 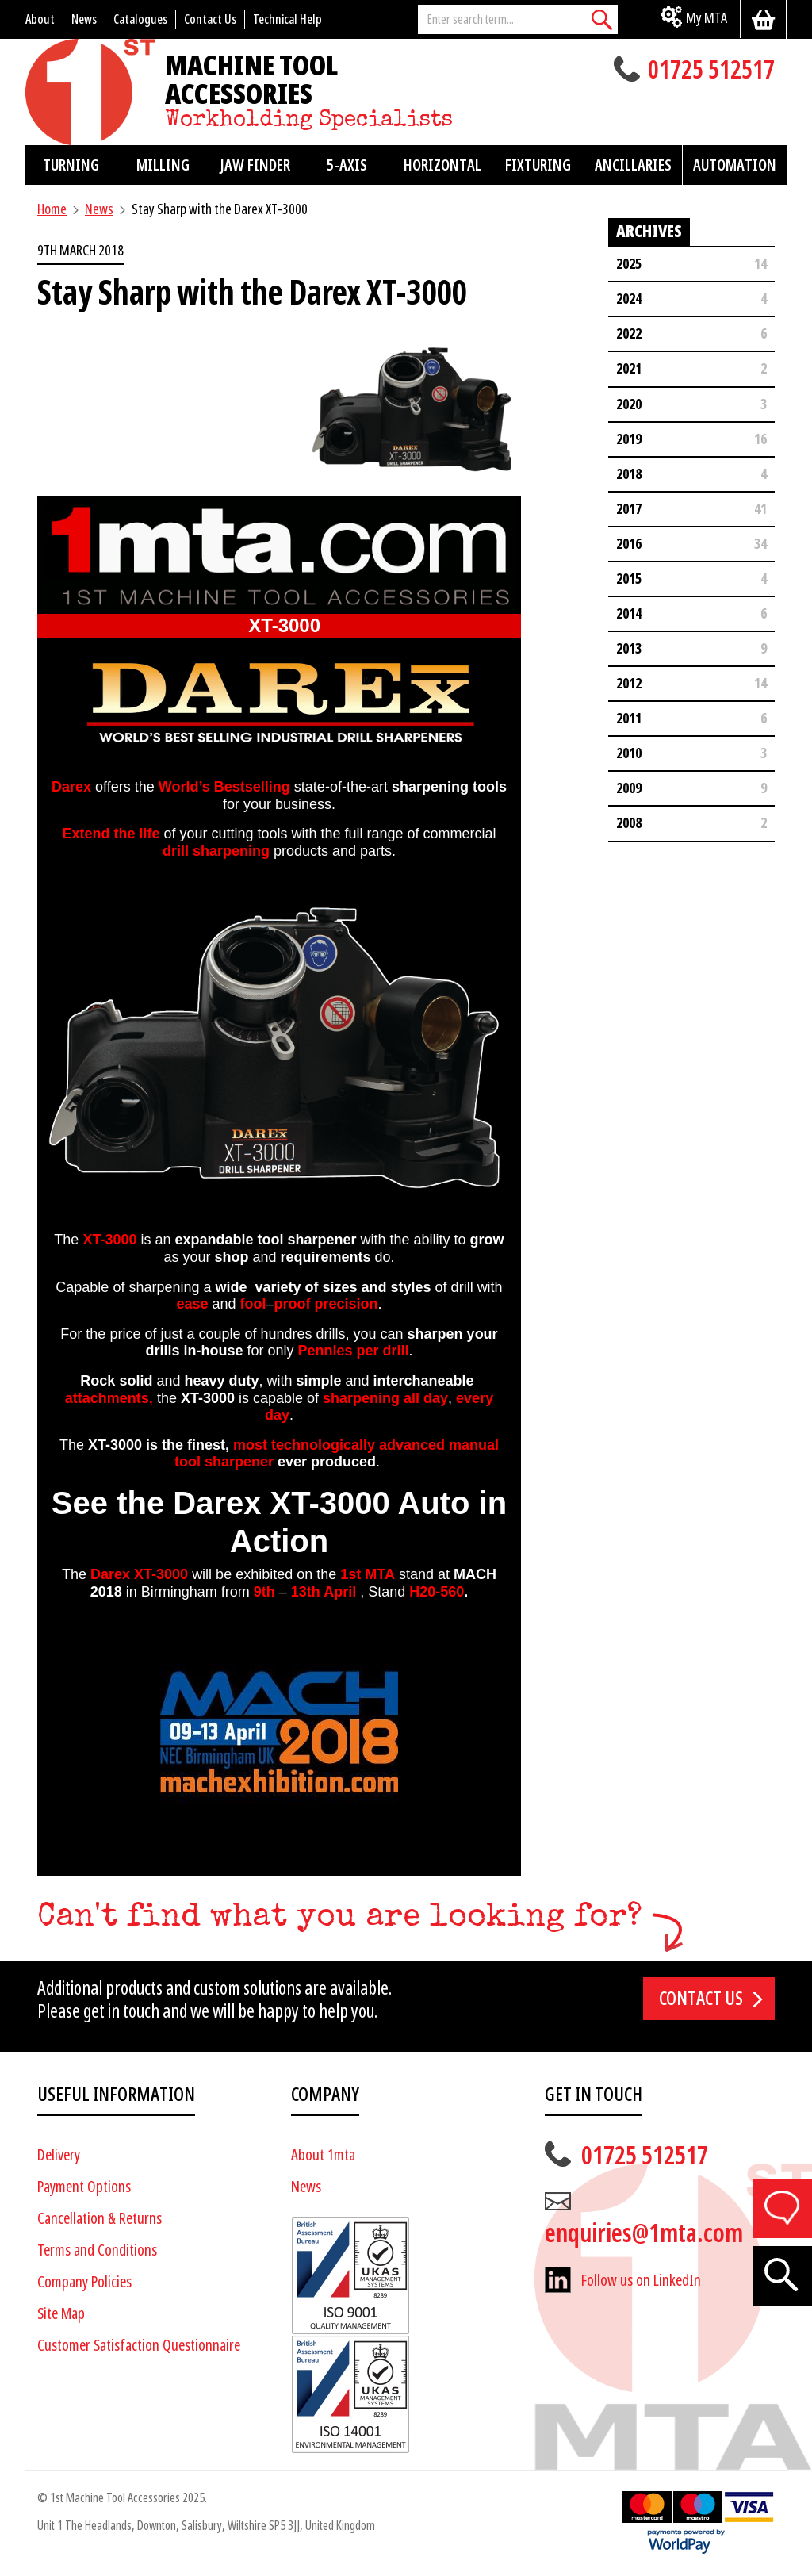 What do you see at coordinates (701, 1998) in the screenshot?
I see `Contact us` at bounding box center [701, 1998].